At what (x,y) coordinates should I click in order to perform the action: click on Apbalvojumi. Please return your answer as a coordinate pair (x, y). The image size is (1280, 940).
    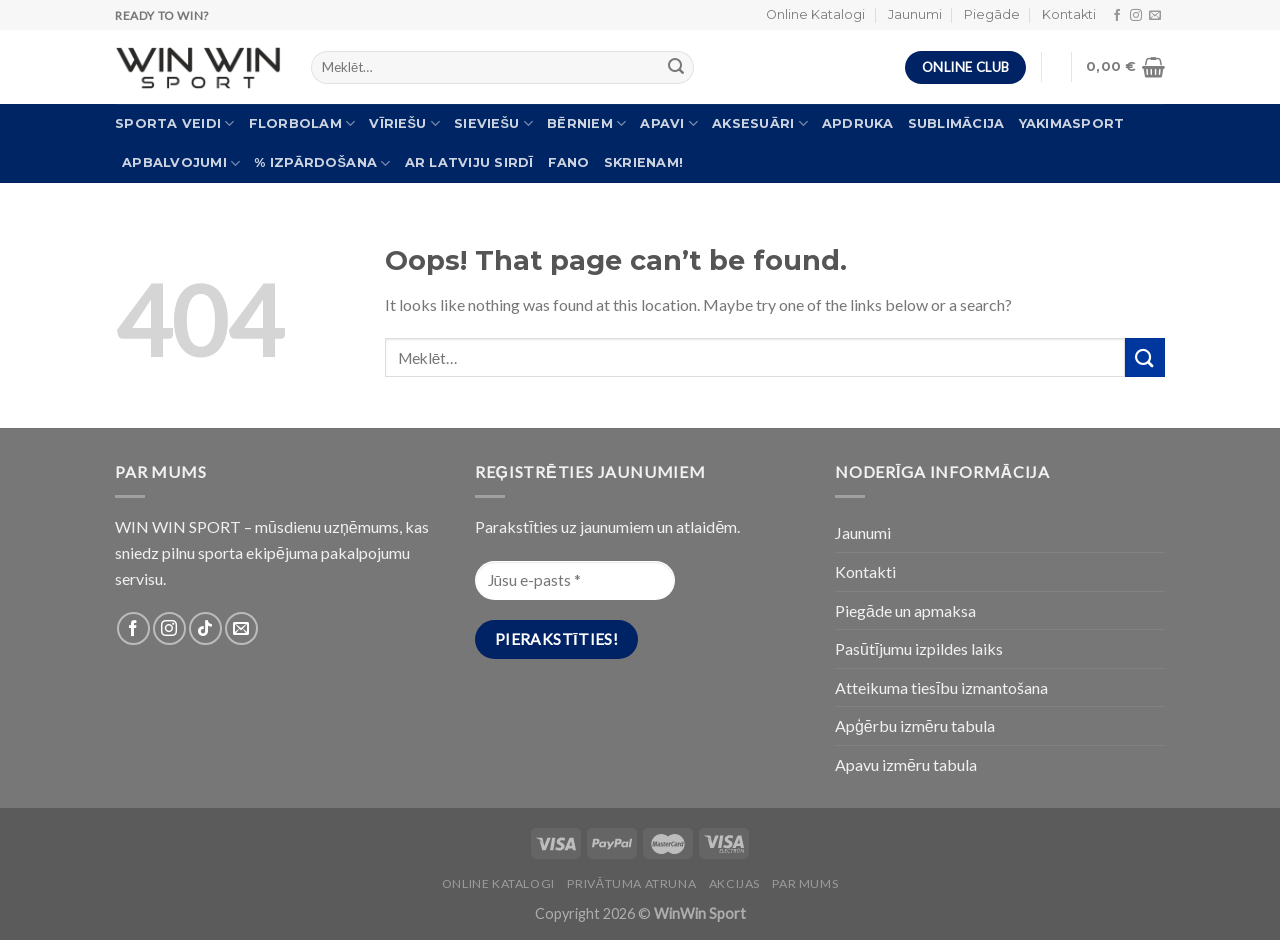
    Looking at the image, I should click on (181, 163).